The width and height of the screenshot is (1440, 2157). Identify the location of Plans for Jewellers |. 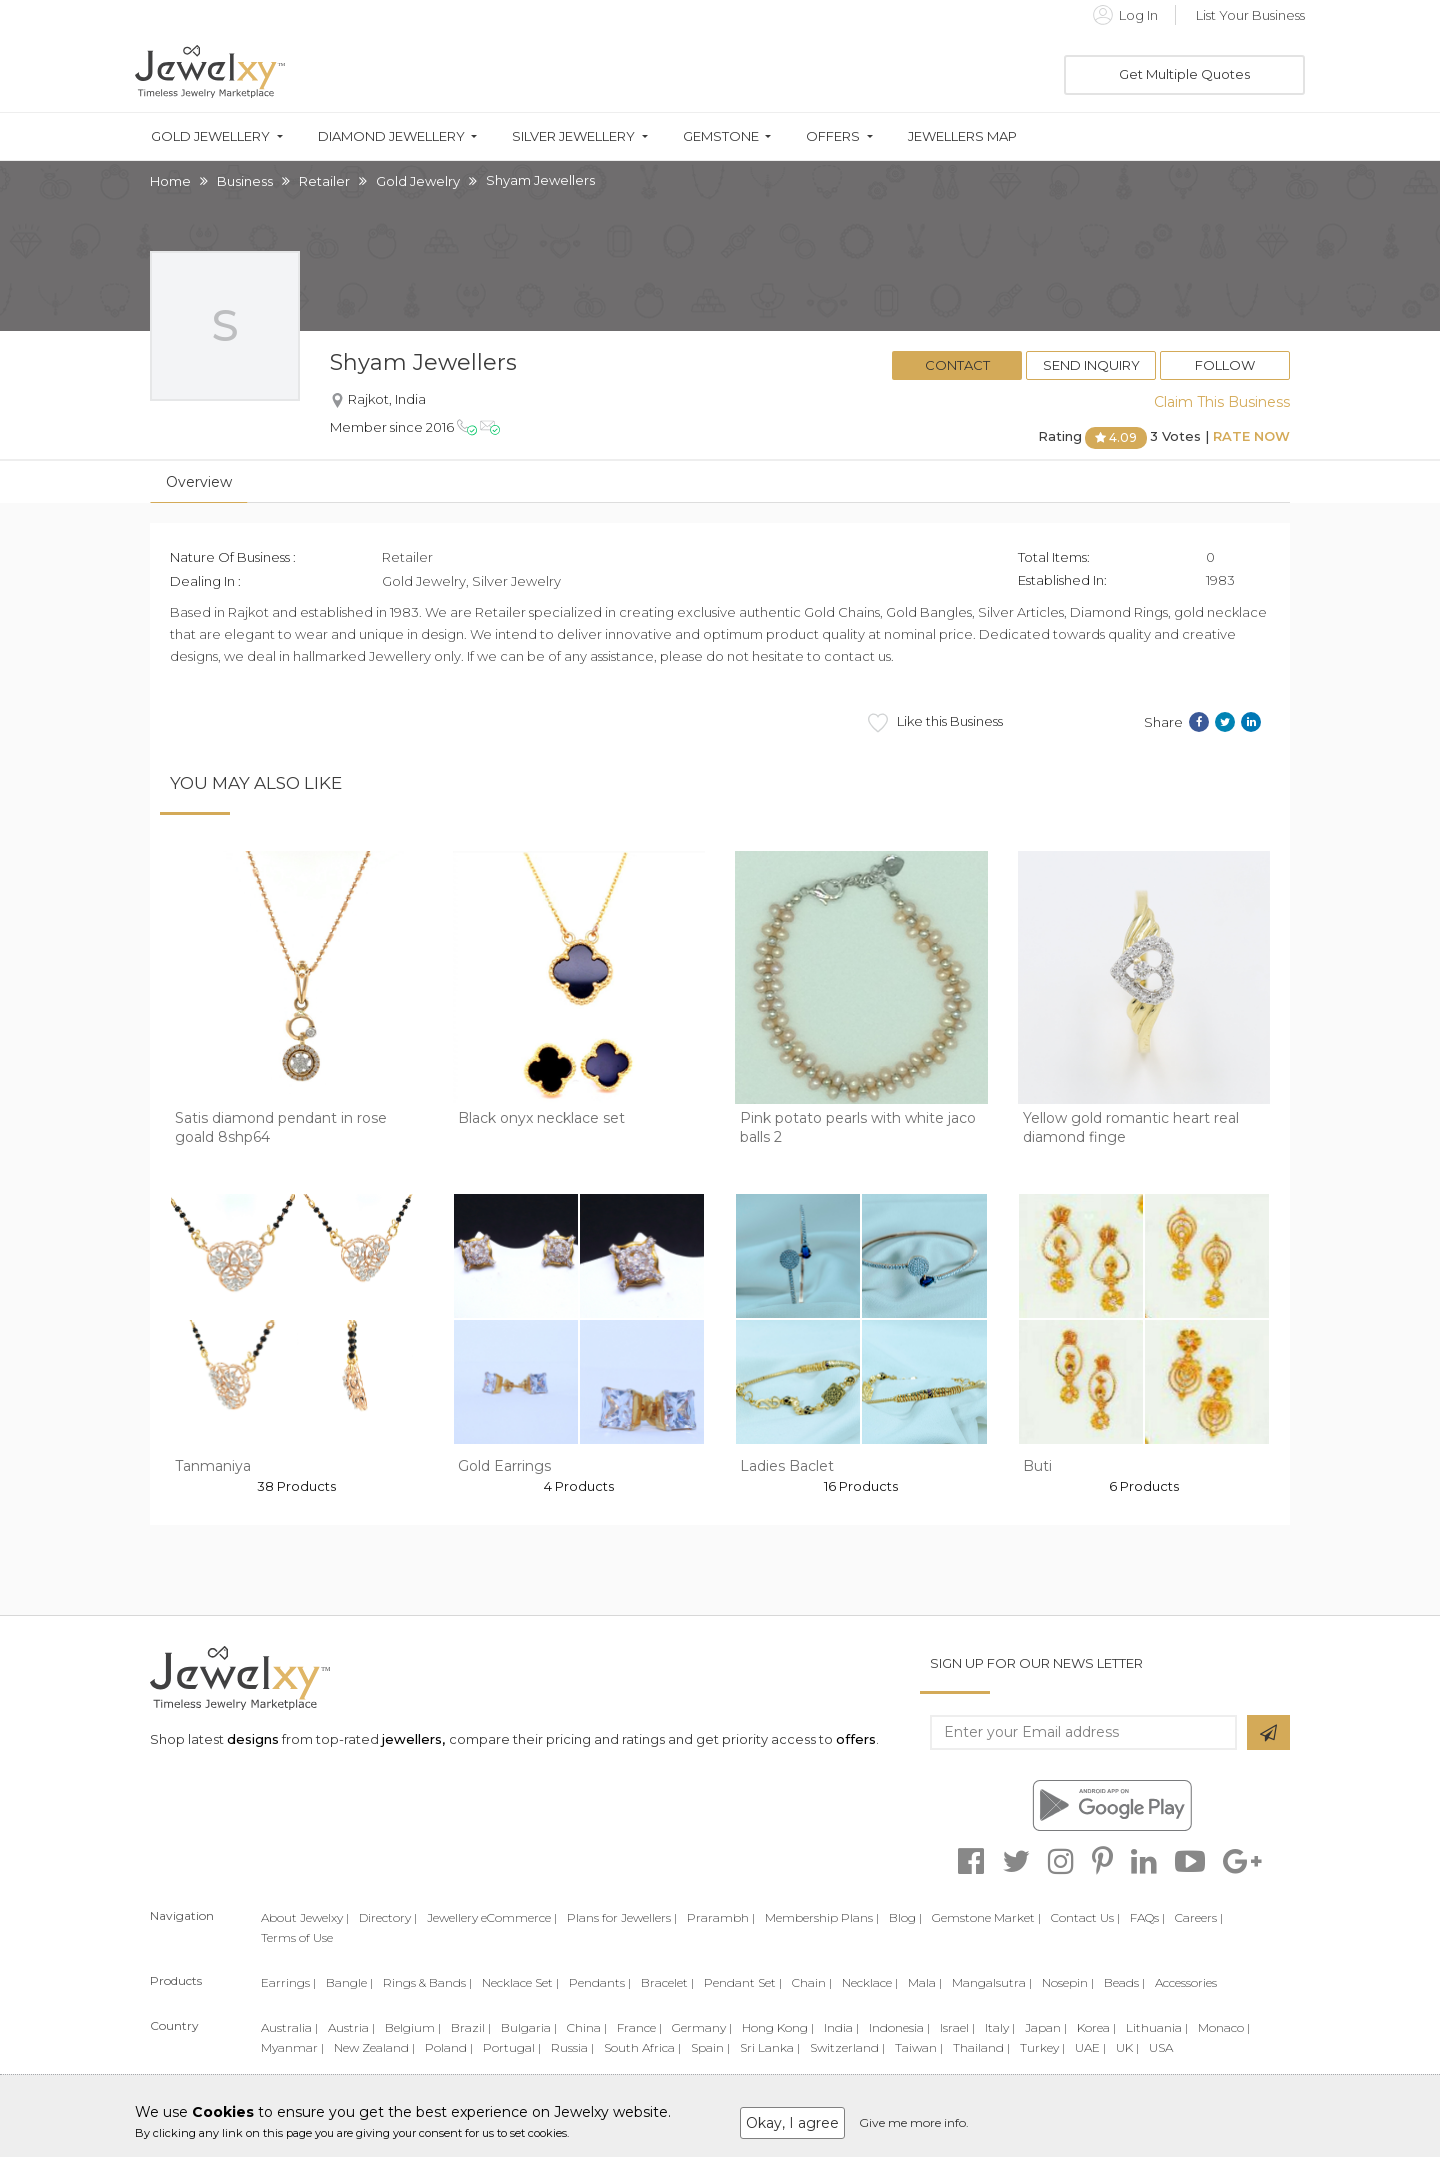
(622, 1917).